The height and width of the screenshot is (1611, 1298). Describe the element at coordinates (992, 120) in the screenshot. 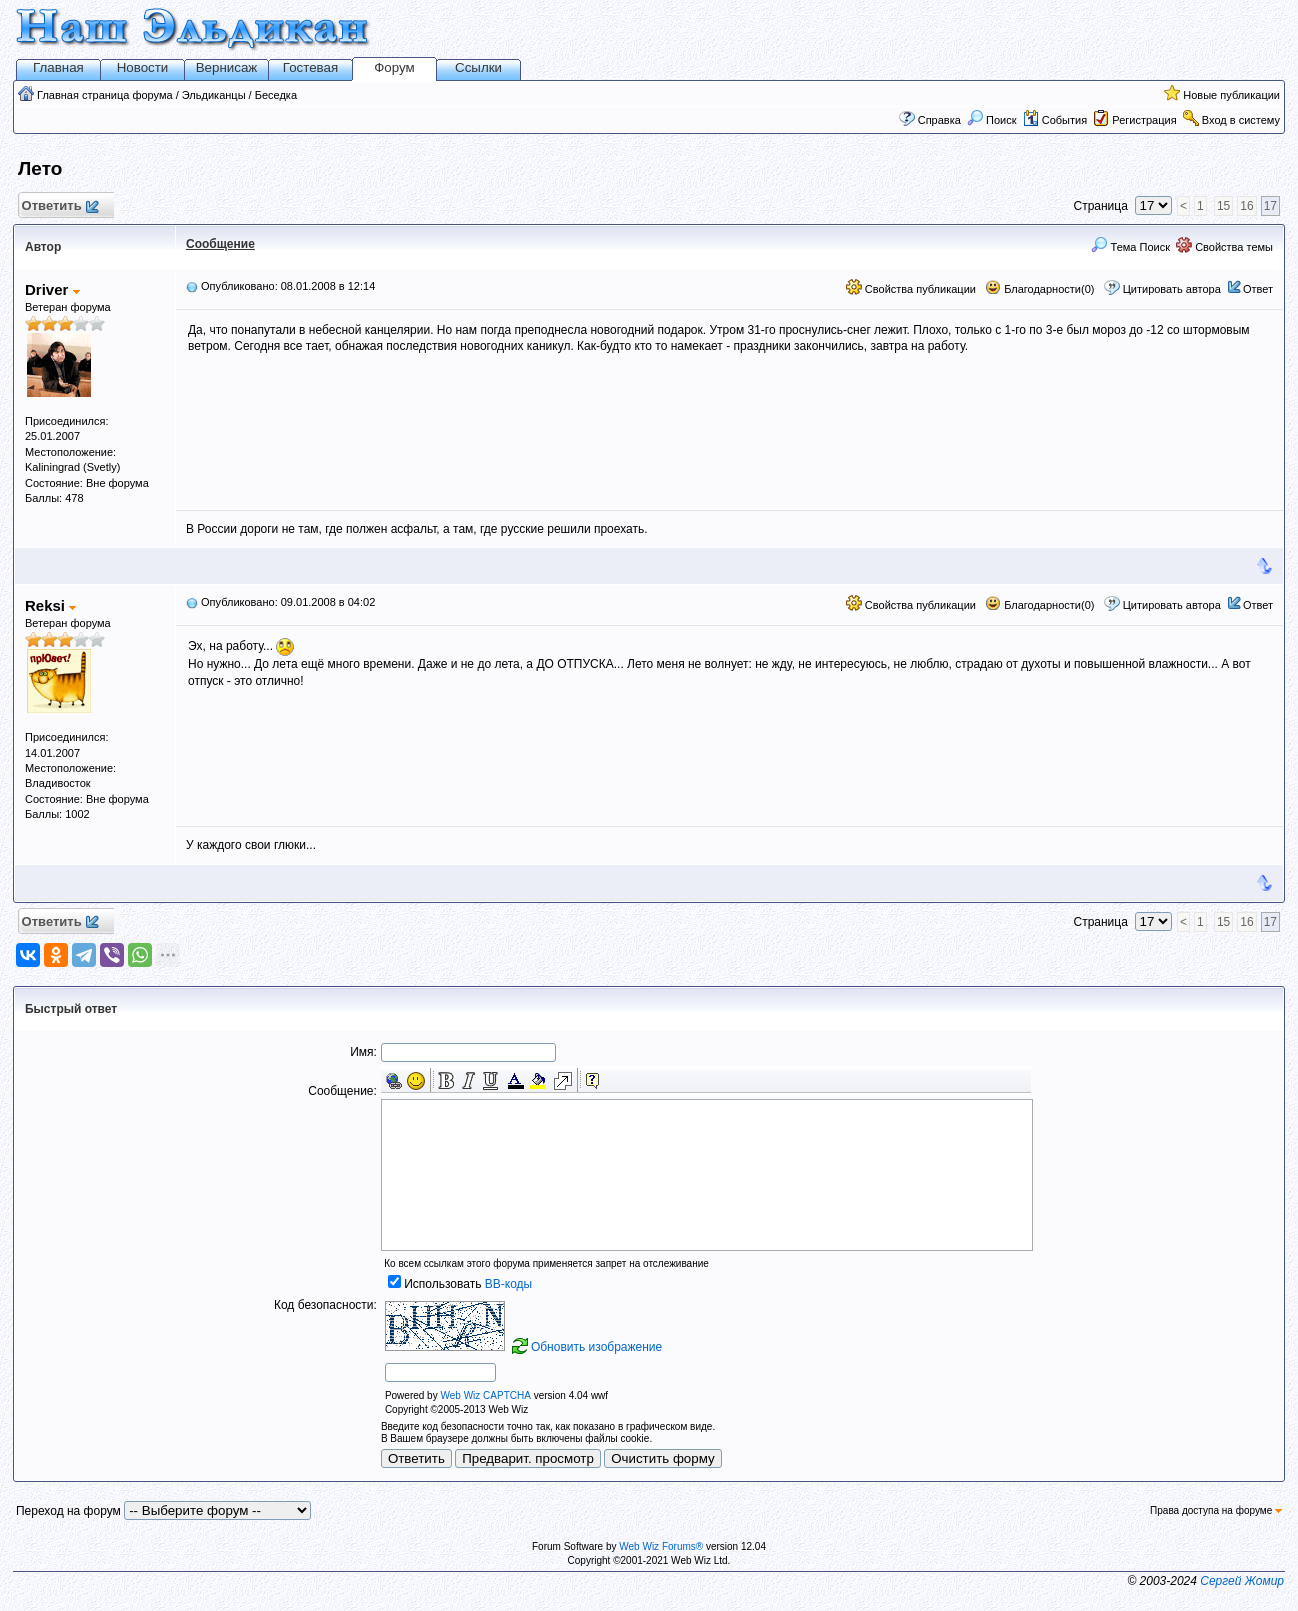

I see `Поиск` at that location.